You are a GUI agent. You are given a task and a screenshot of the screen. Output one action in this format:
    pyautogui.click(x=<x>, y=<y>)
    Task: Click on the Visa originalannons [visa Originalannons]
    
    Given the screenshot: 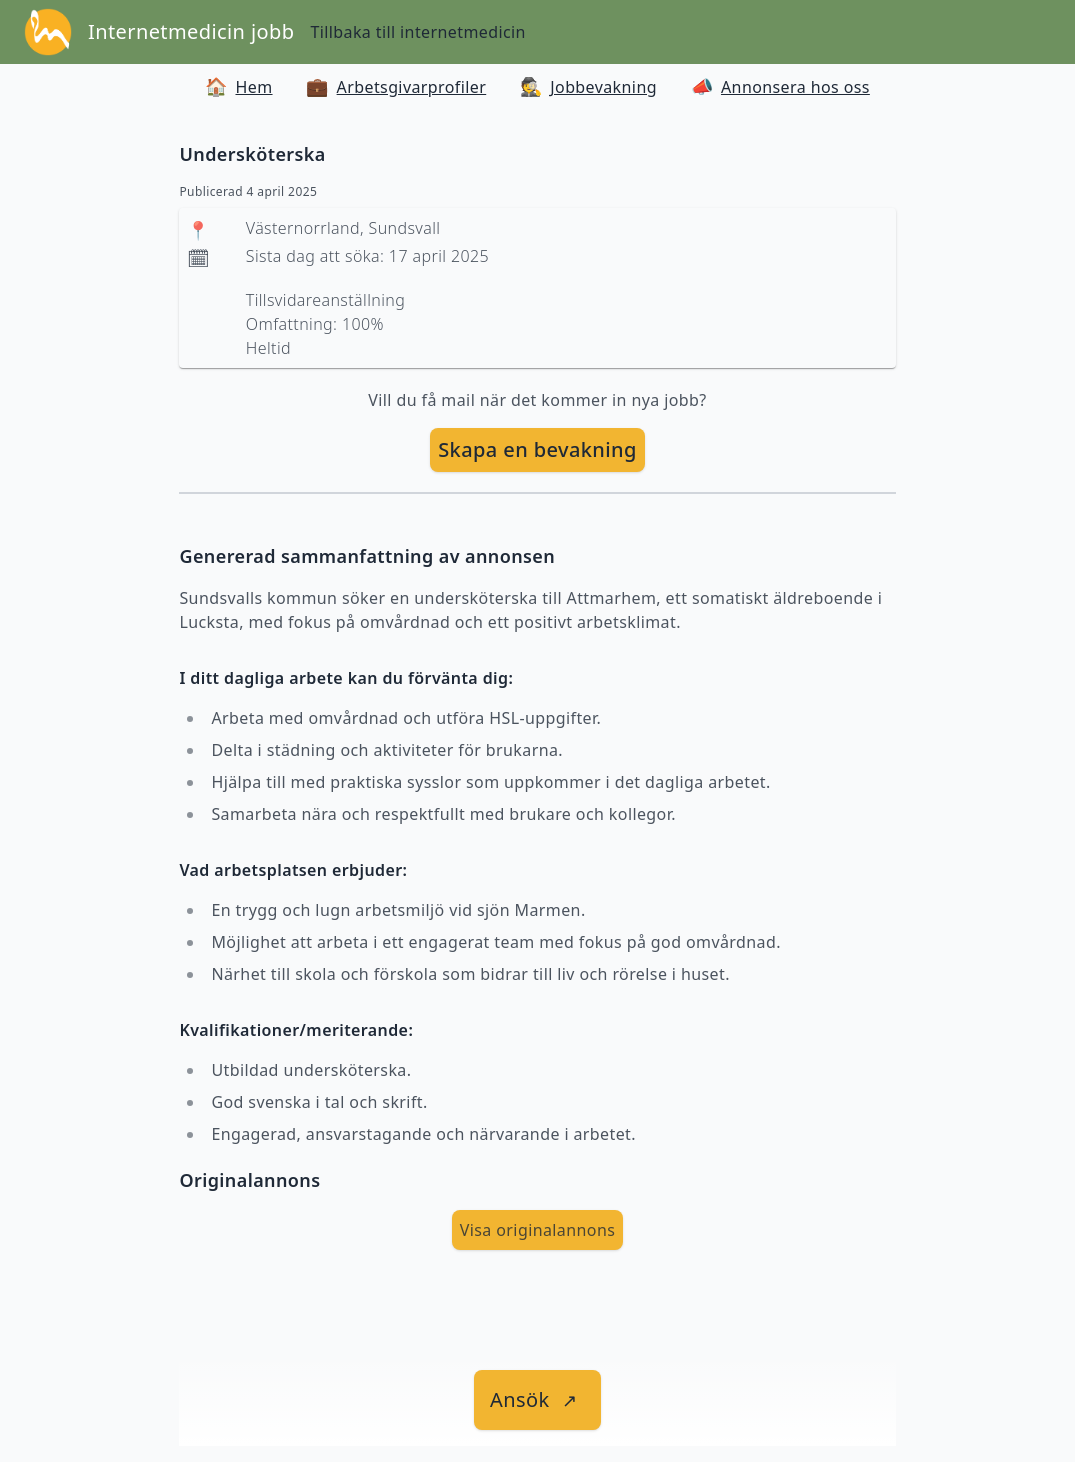 What is the action you would take?
    pyautogui.click(x=538, y=1230)
    